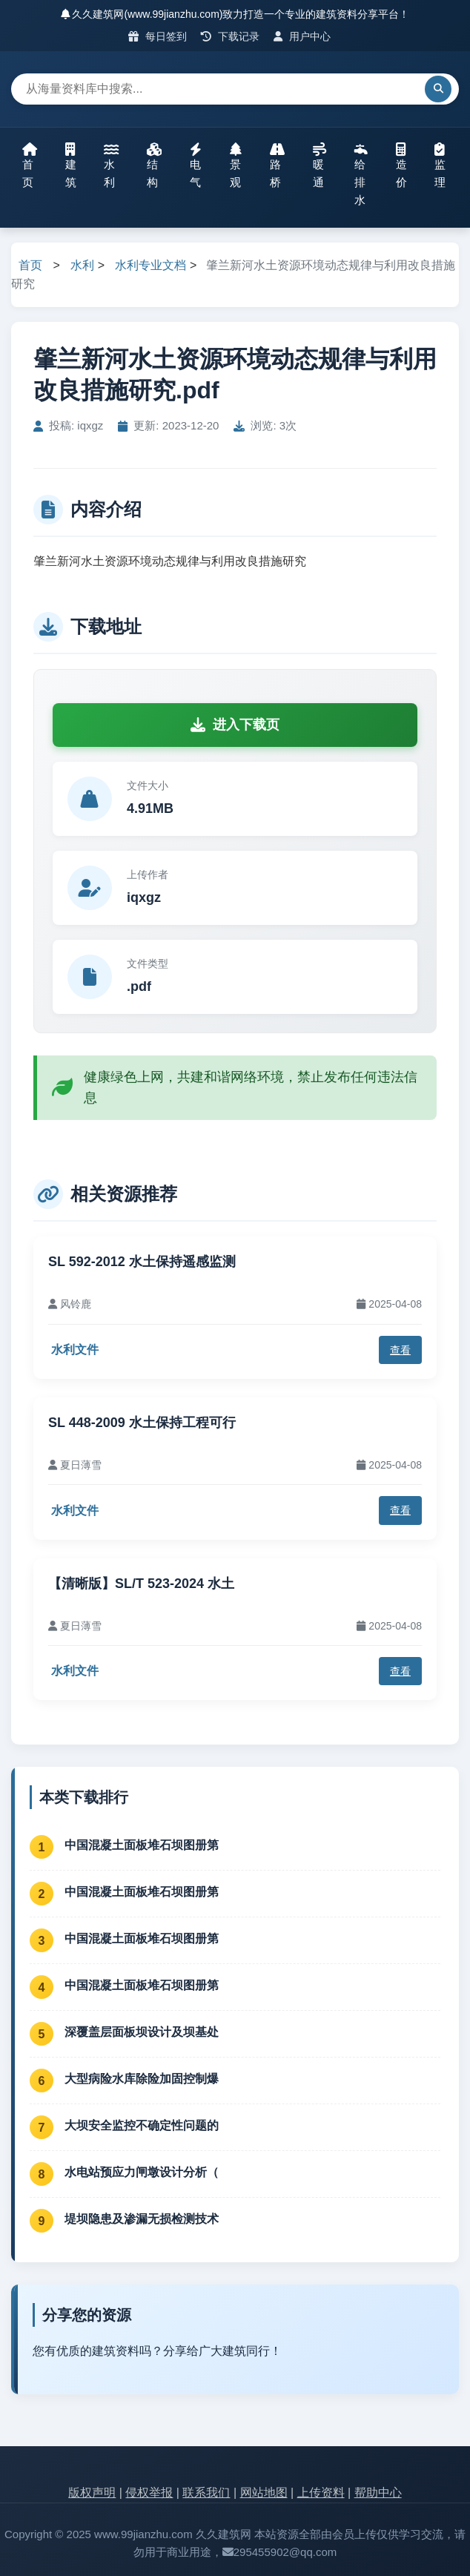  I want to click on 联系我们, so click(206, 2492).